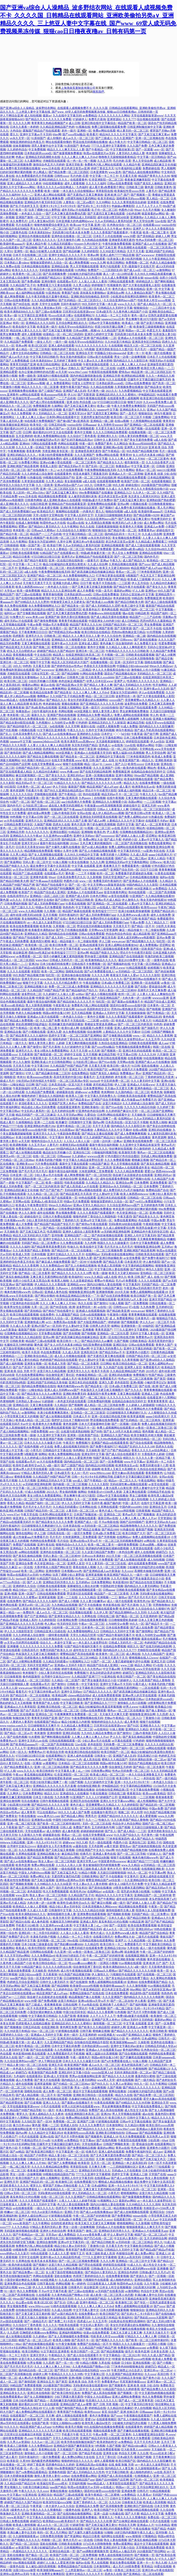 This screenshot has width=177, height=2576. I want to click on 精品久久久久久一区二区里番, so click(40, 387).